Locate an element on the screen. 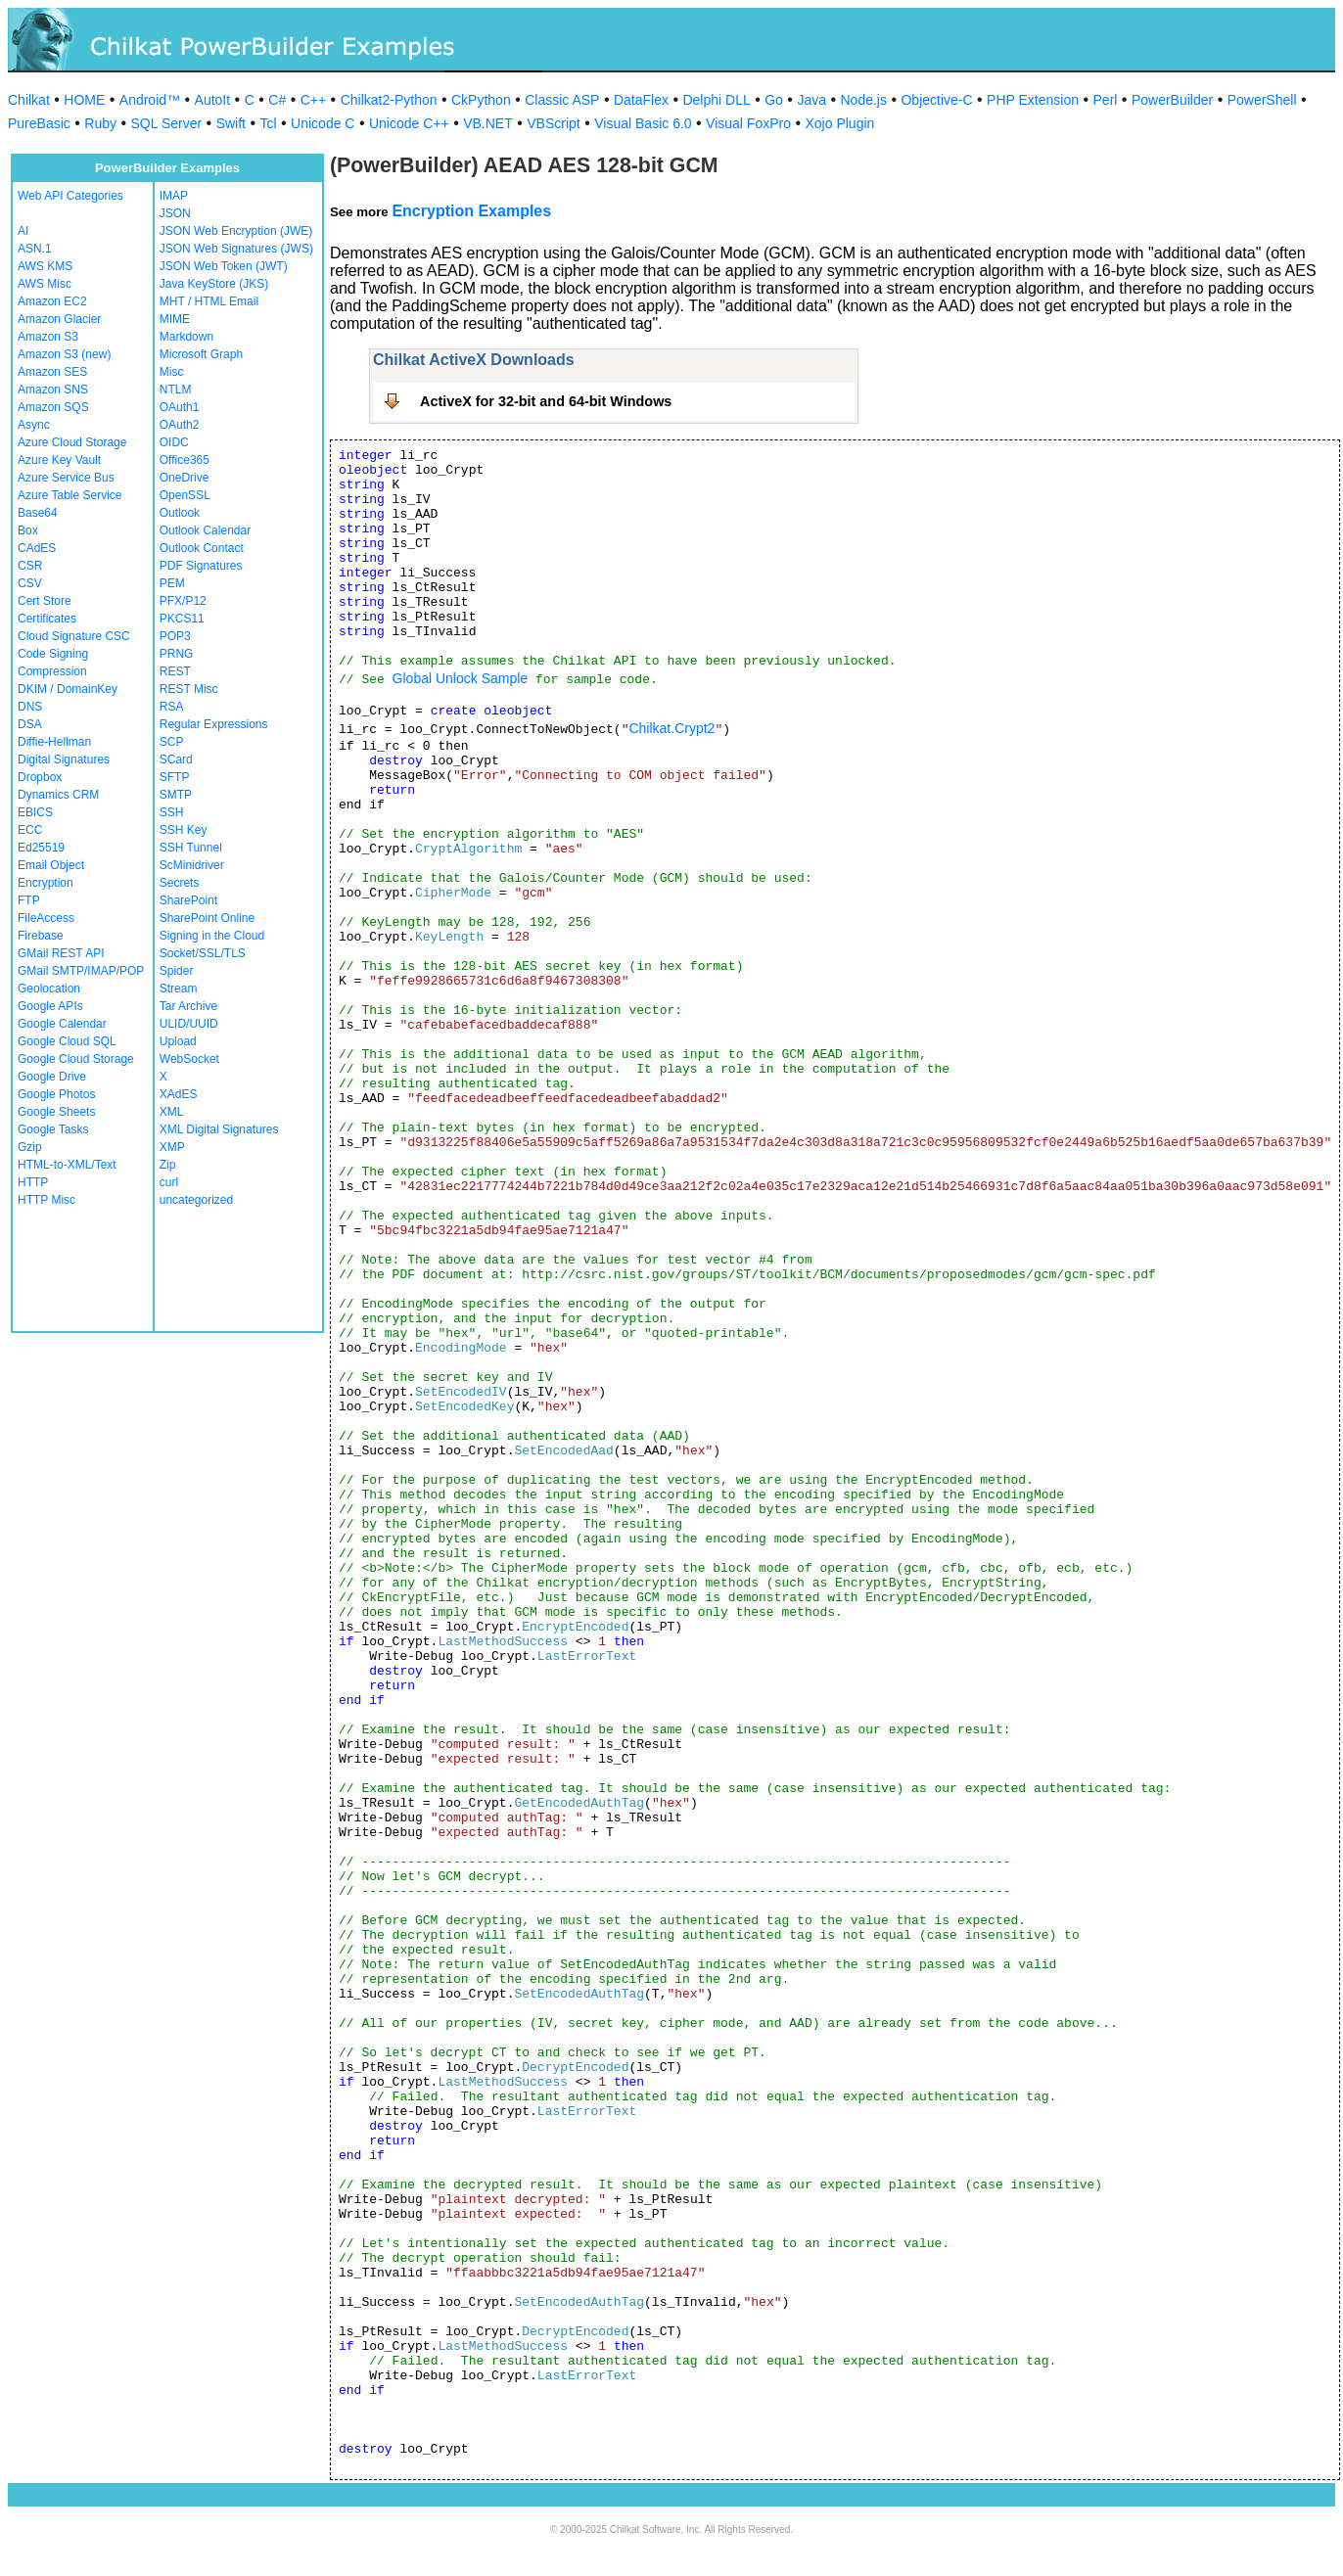 The height and width of the screenshot is (2576, 1343). Azure Key Vault is located at coordinates (59, 460).